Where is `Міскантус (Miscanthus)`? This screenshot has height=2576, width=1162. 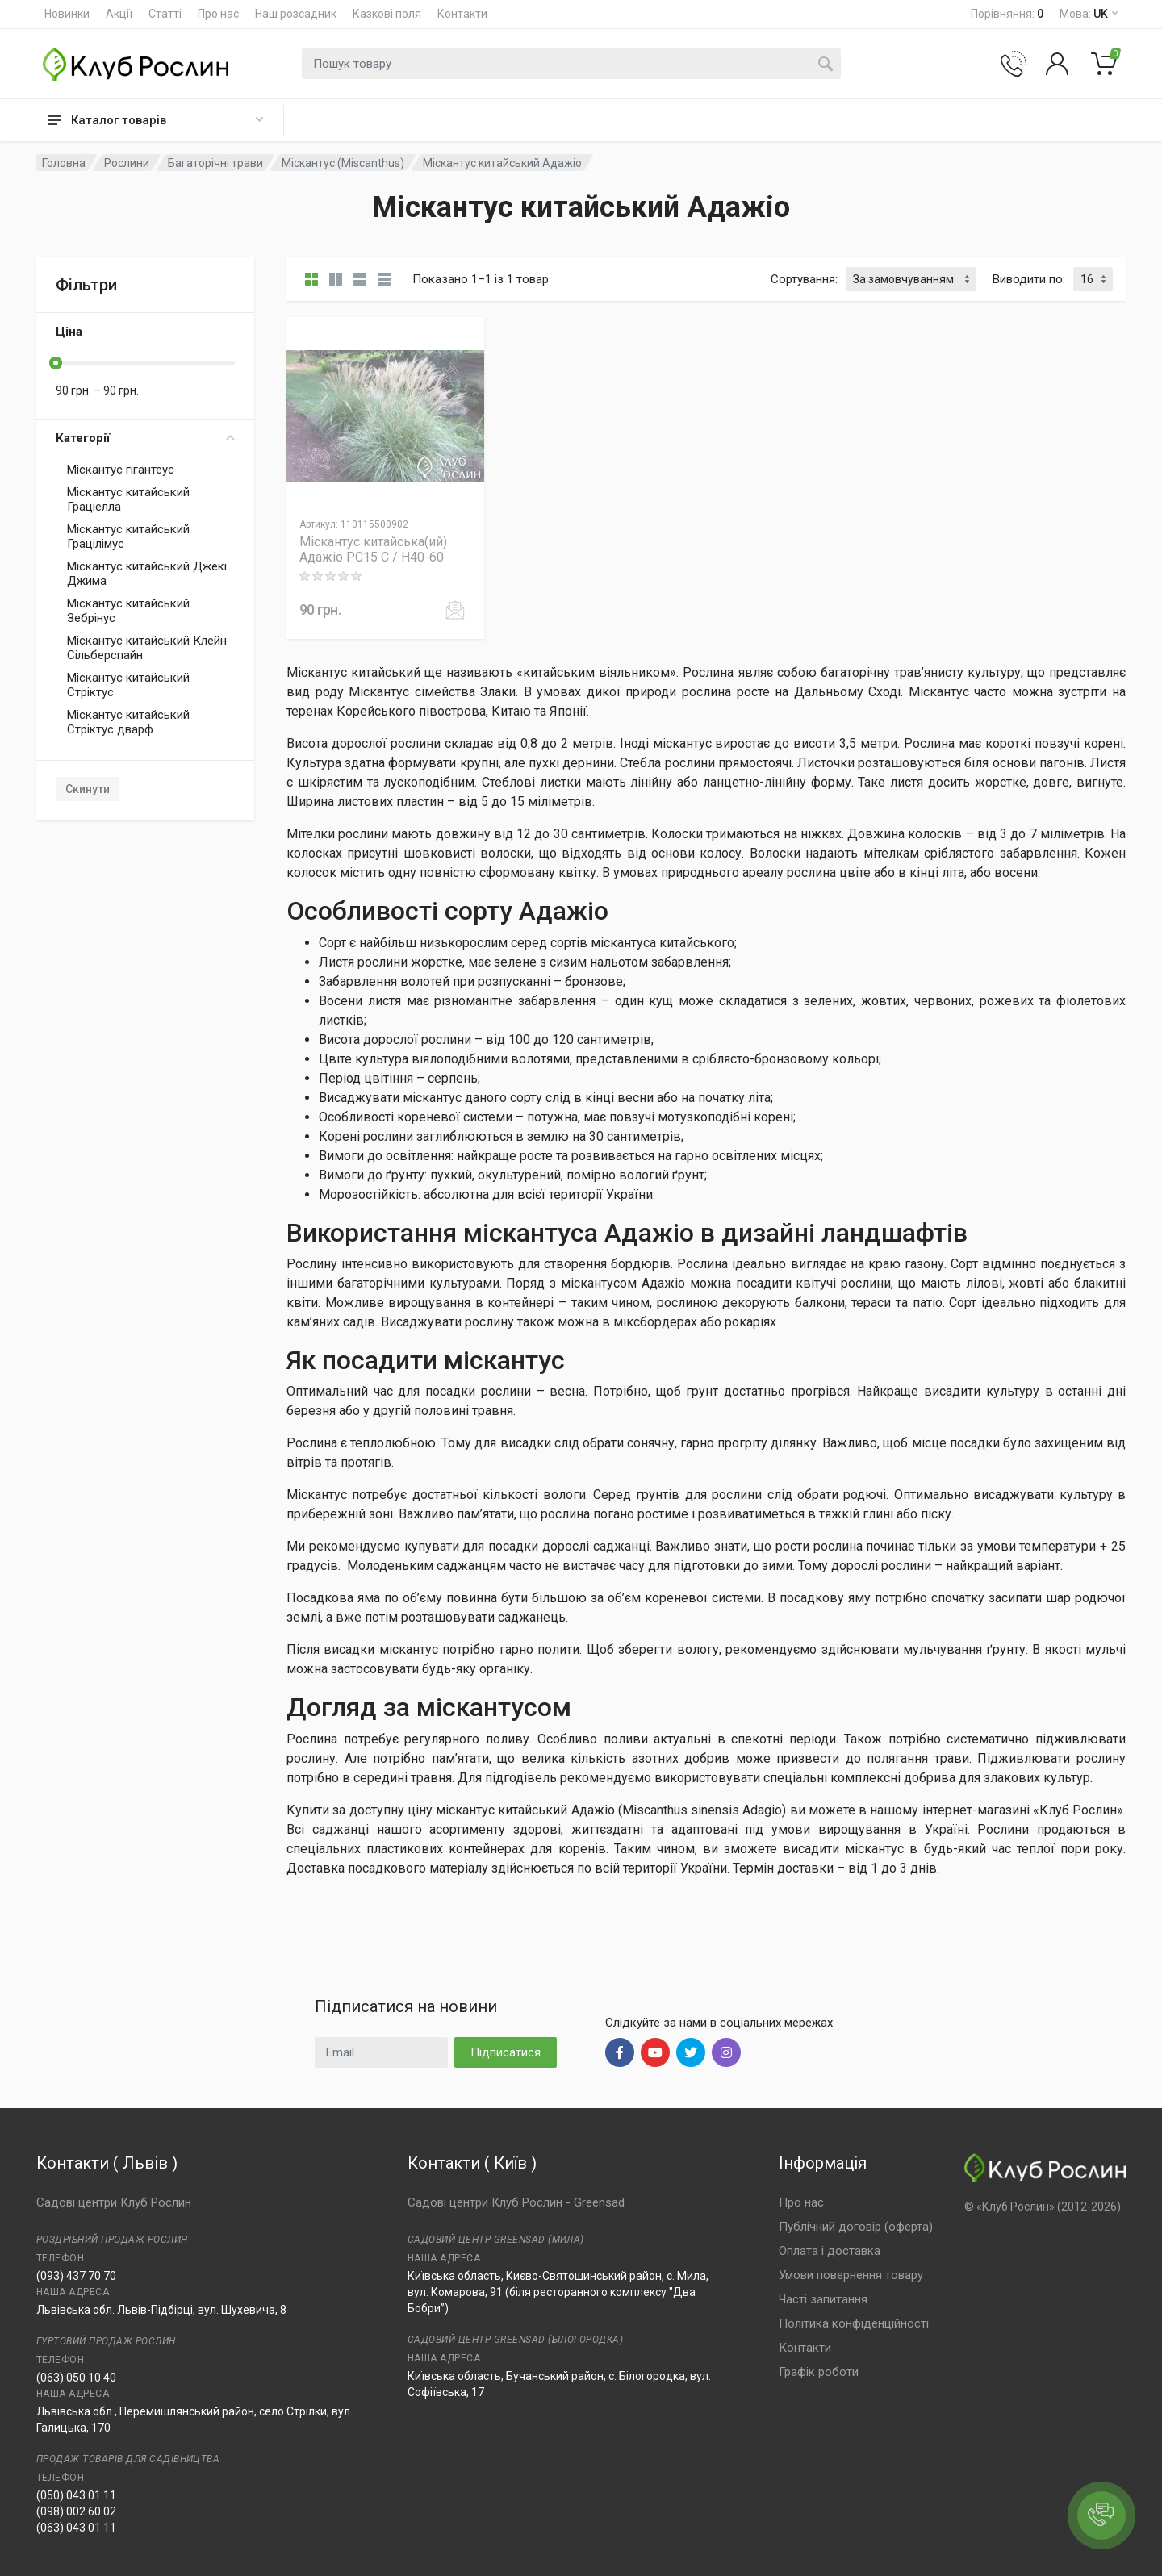
Міскантус (Miscanthus) is located at coordinates (343, 163).